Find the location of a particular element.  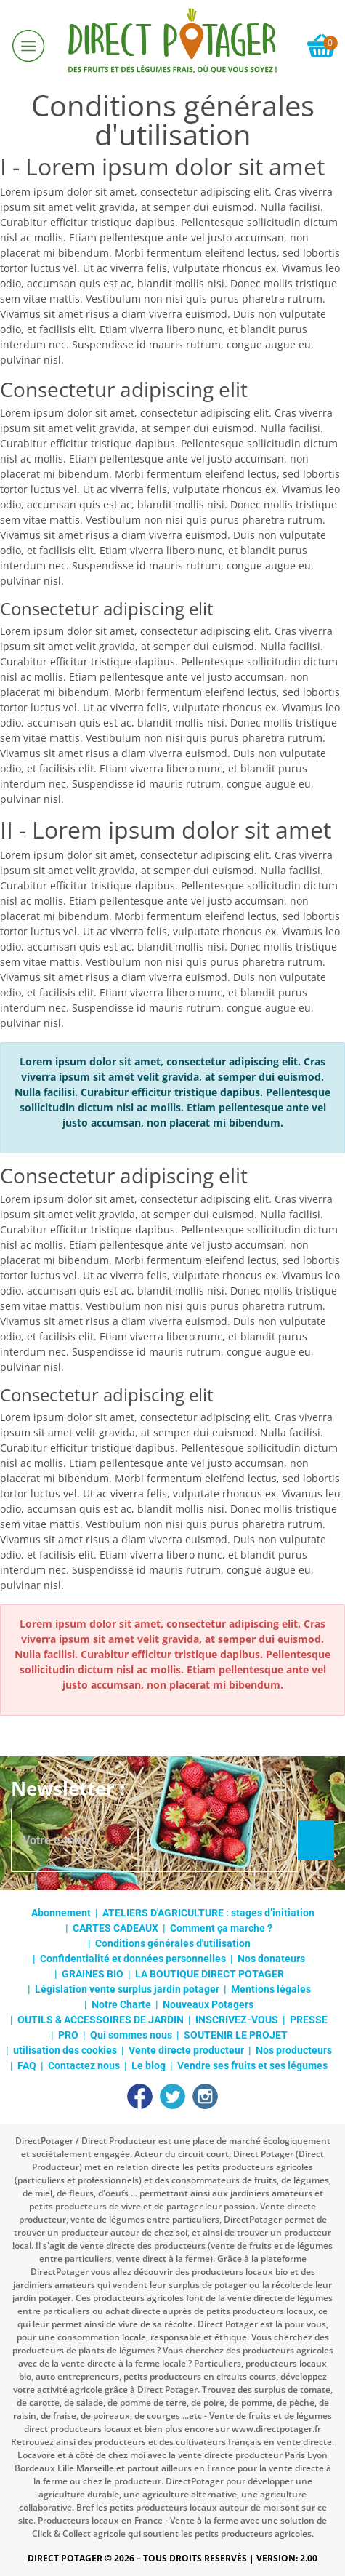

Confidentialité et données personnelles is located at coordinates (133, 1958).